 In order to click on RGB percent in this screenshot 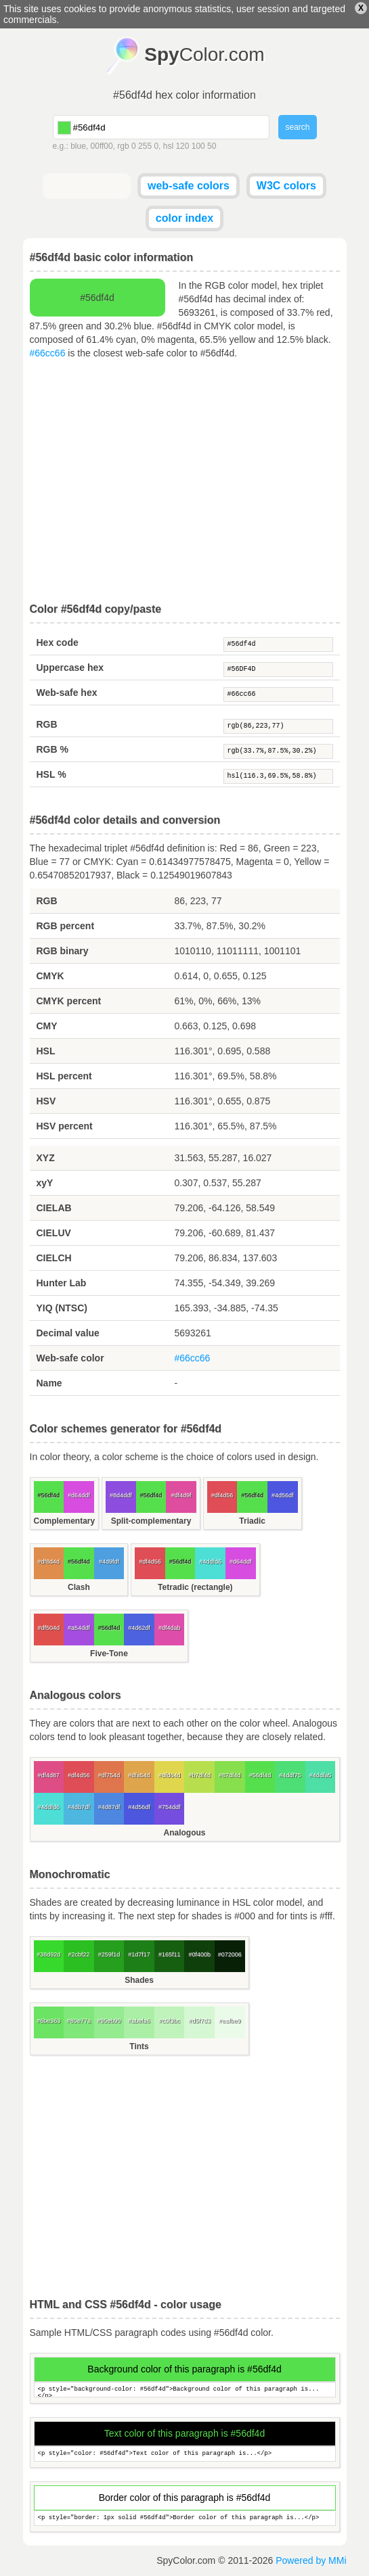, I will do `click(66, 925)`.